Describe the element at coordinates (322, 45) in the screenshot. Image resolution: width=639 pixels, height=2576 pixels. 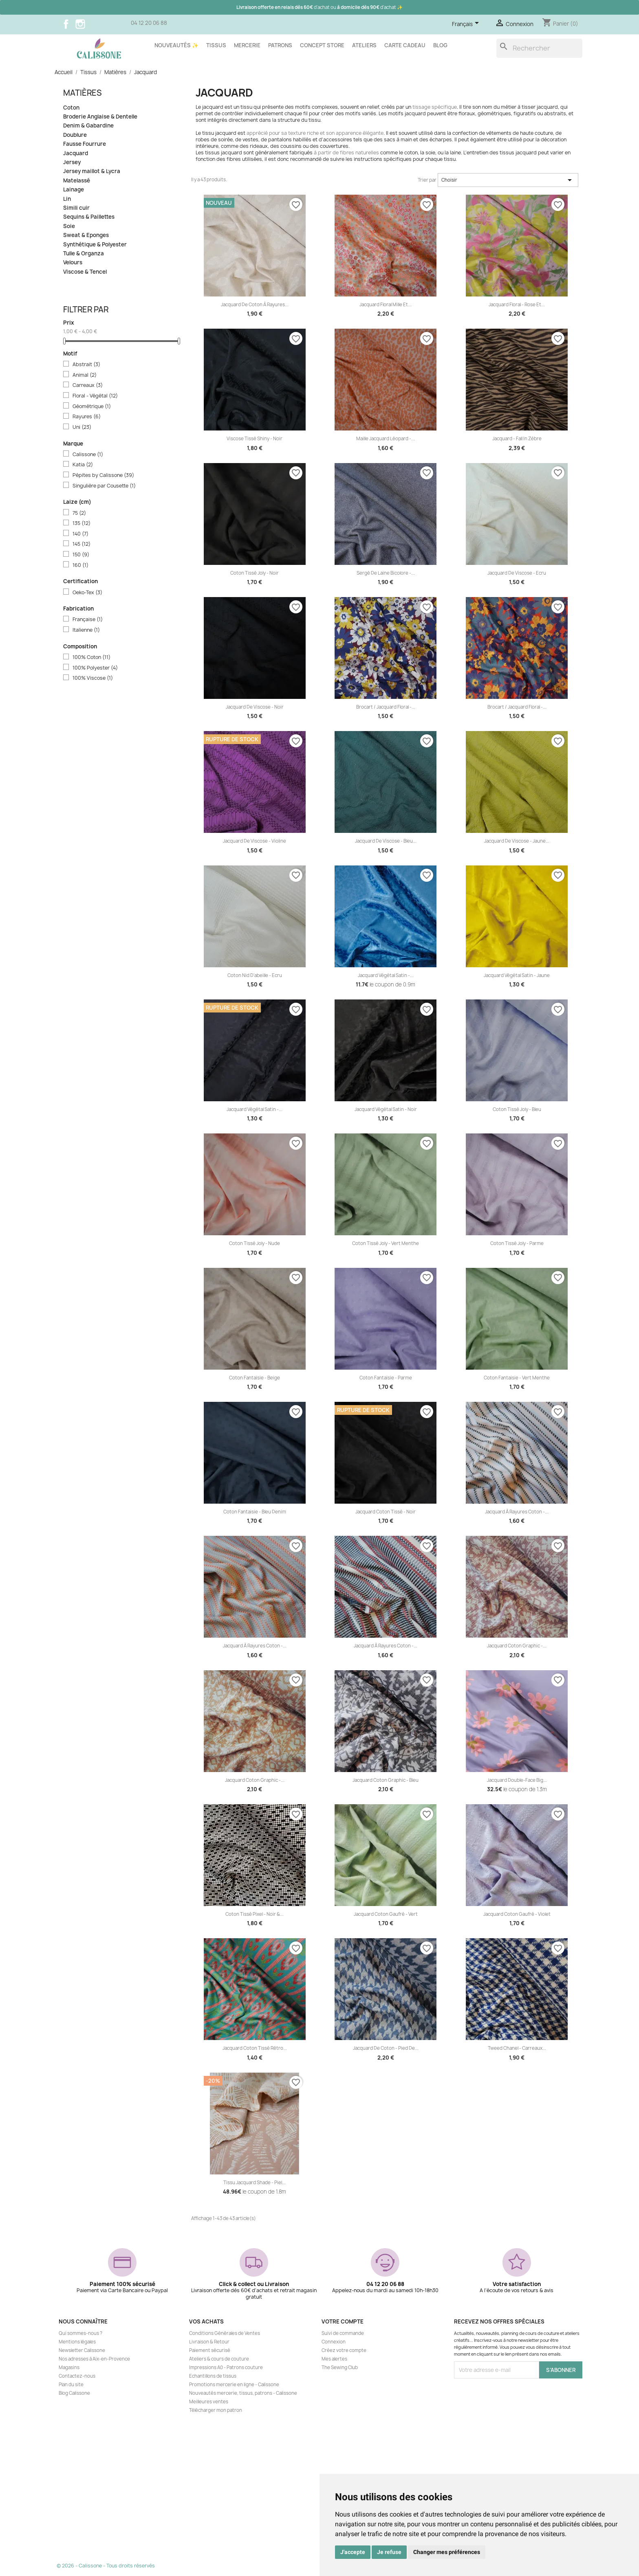
I see `Concept store` at that location.